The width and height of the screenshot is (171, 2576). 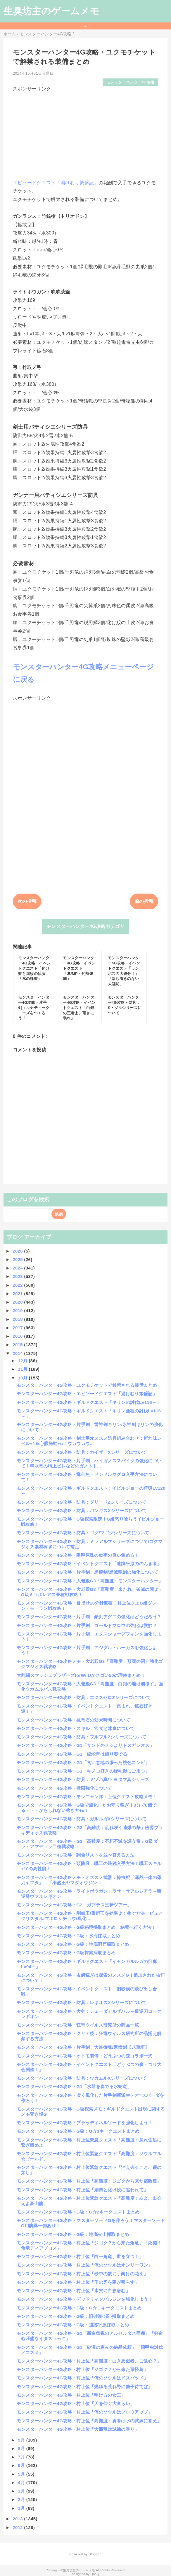 I want to click on モンスターハンター4G攻略・村上位「俺のソウルはドスバッド」, so click(x=82, y=2377).